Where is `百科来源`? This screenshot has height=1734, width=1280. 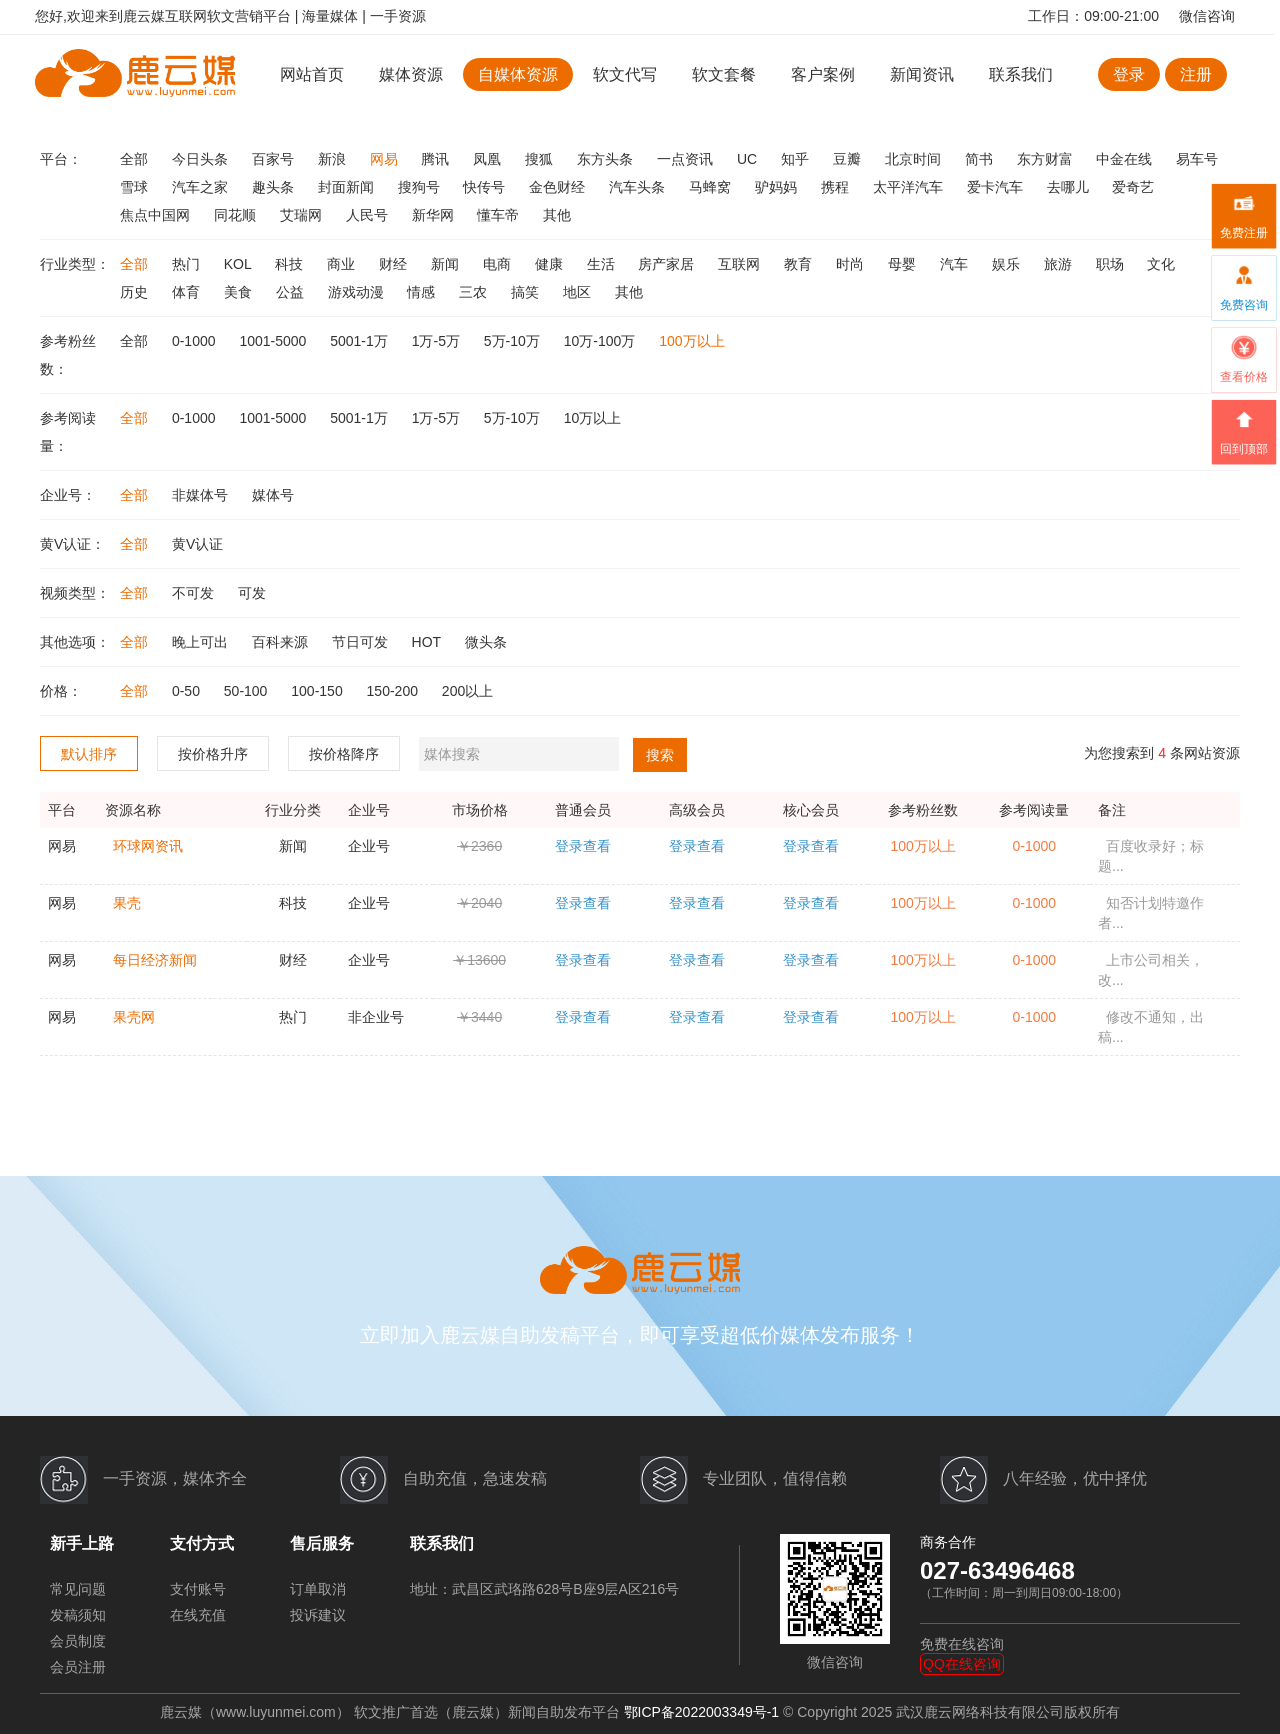
百科来源 is located at coordinates (282, 642).